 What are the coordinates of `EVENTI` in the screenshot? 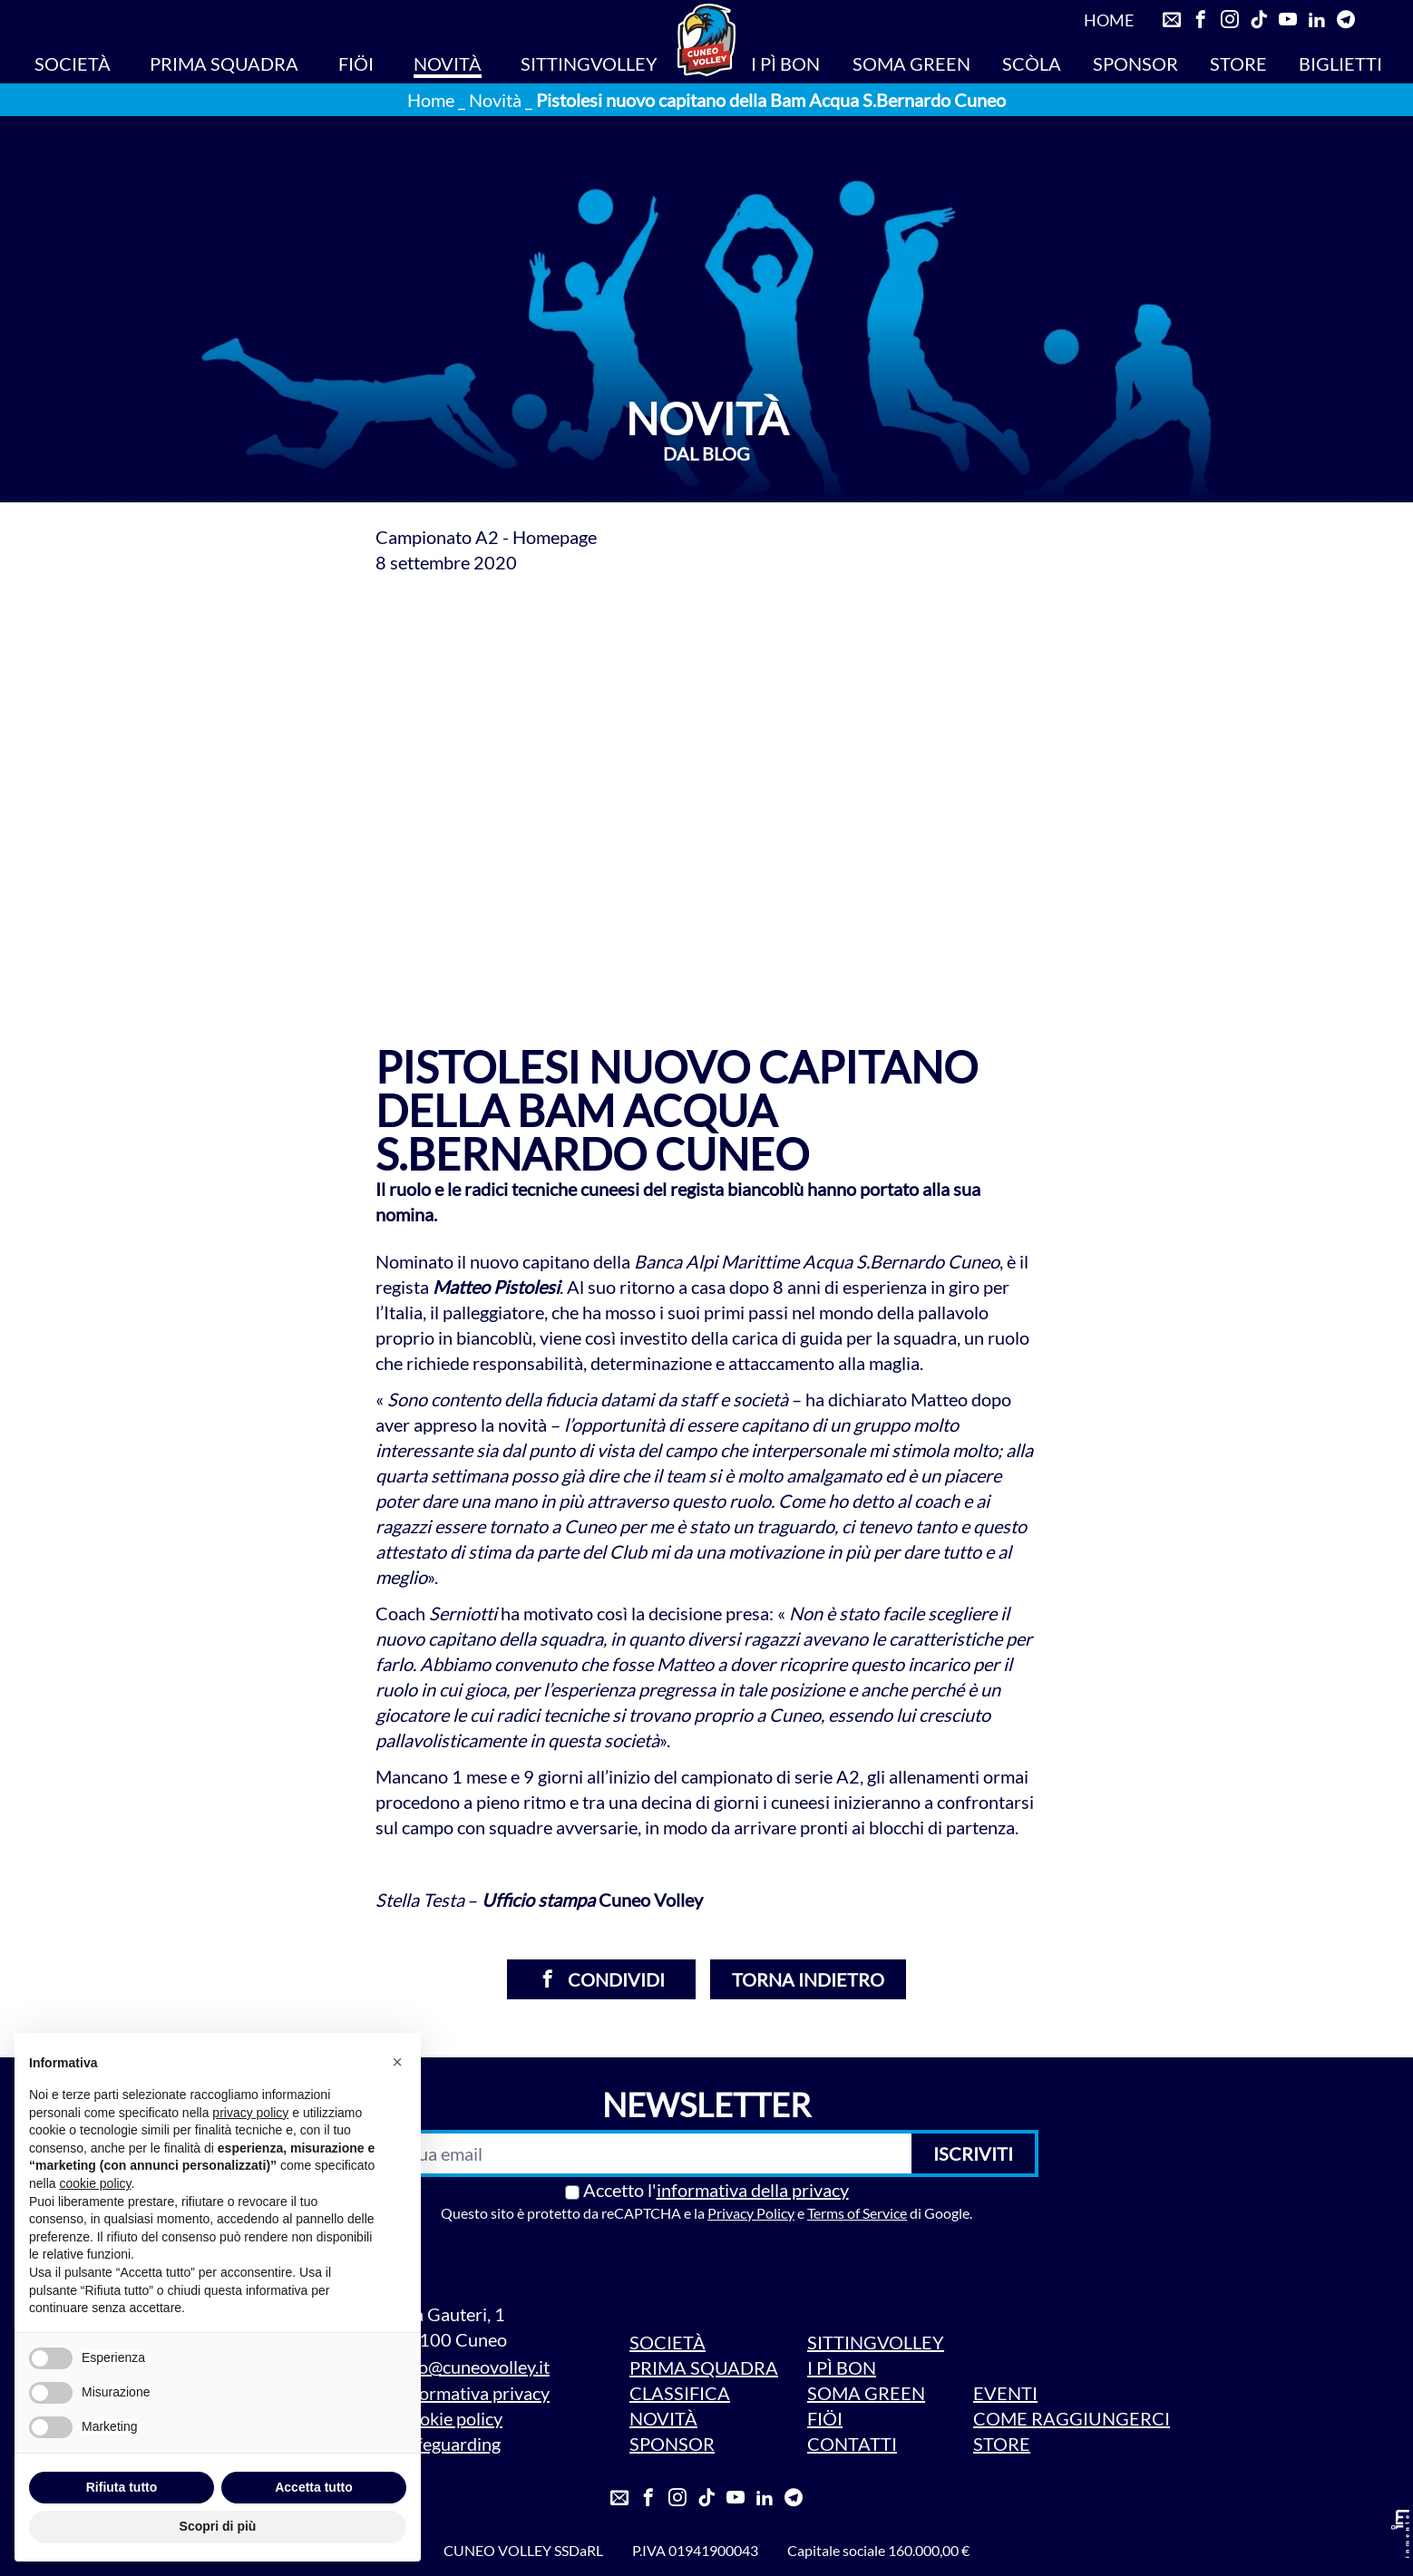 It's located at (1005, 2393).